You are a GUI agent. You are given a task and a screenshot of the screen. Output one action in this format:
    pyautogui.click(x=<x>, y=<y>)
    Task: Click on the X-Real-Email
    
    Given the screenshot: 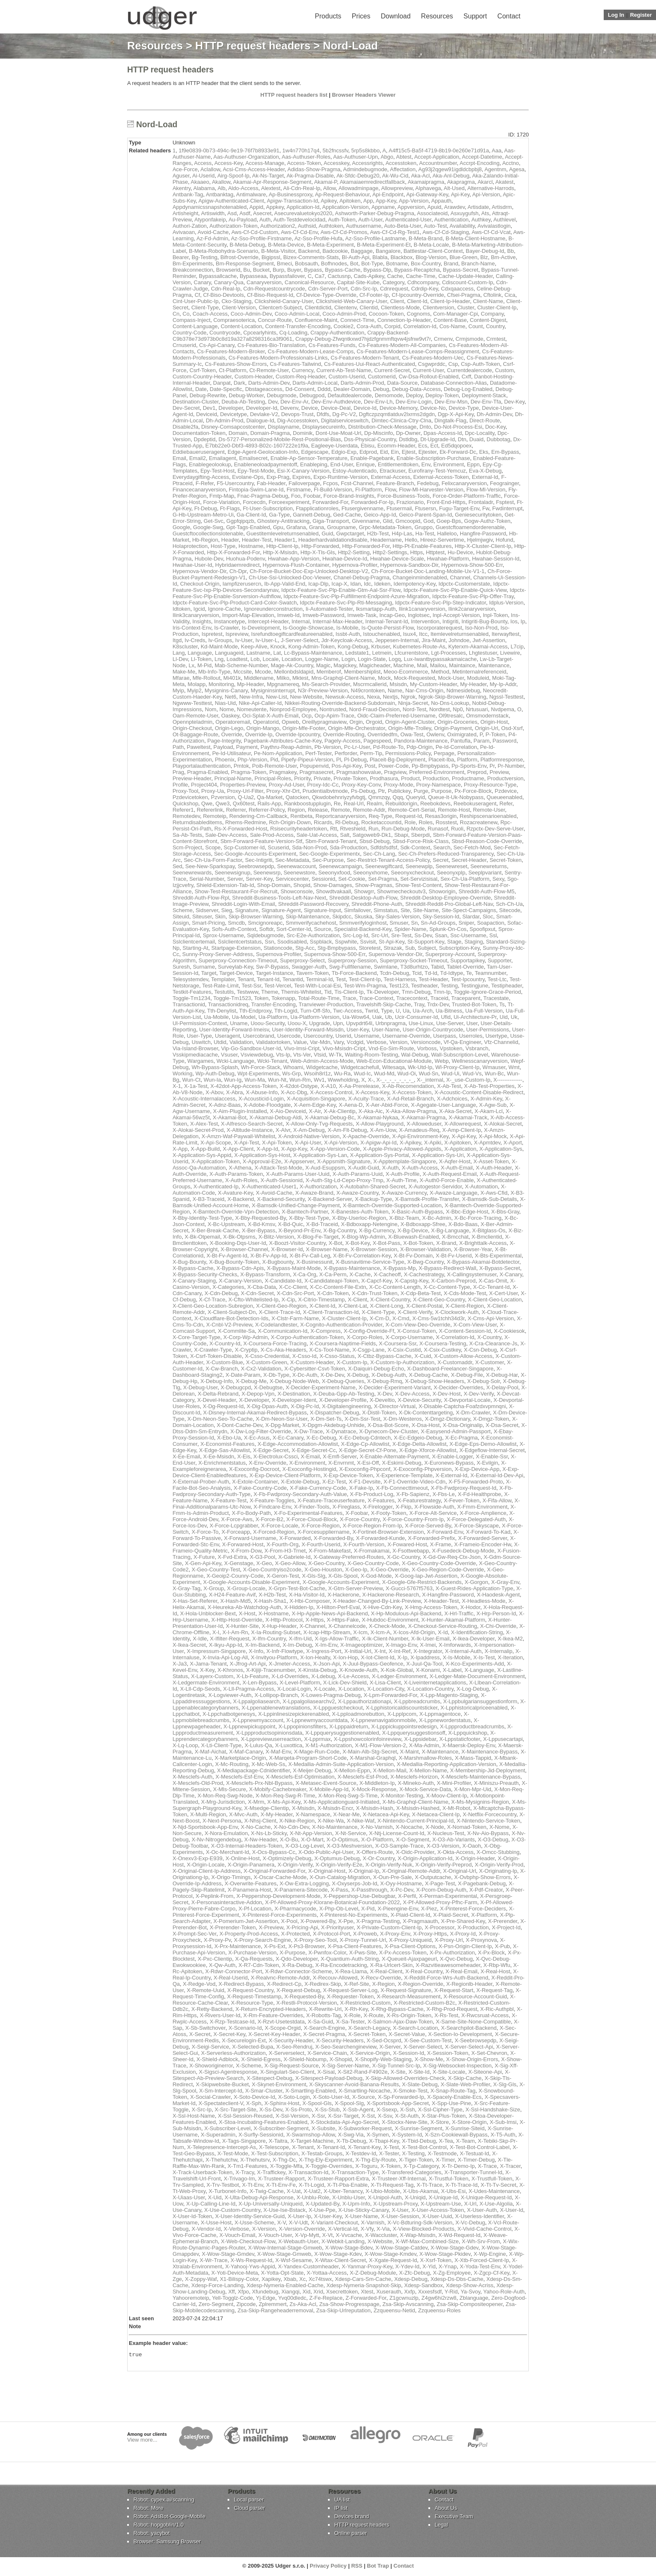 What is the action you would take?
    pyautogui.click(x=462, y=1971)
    